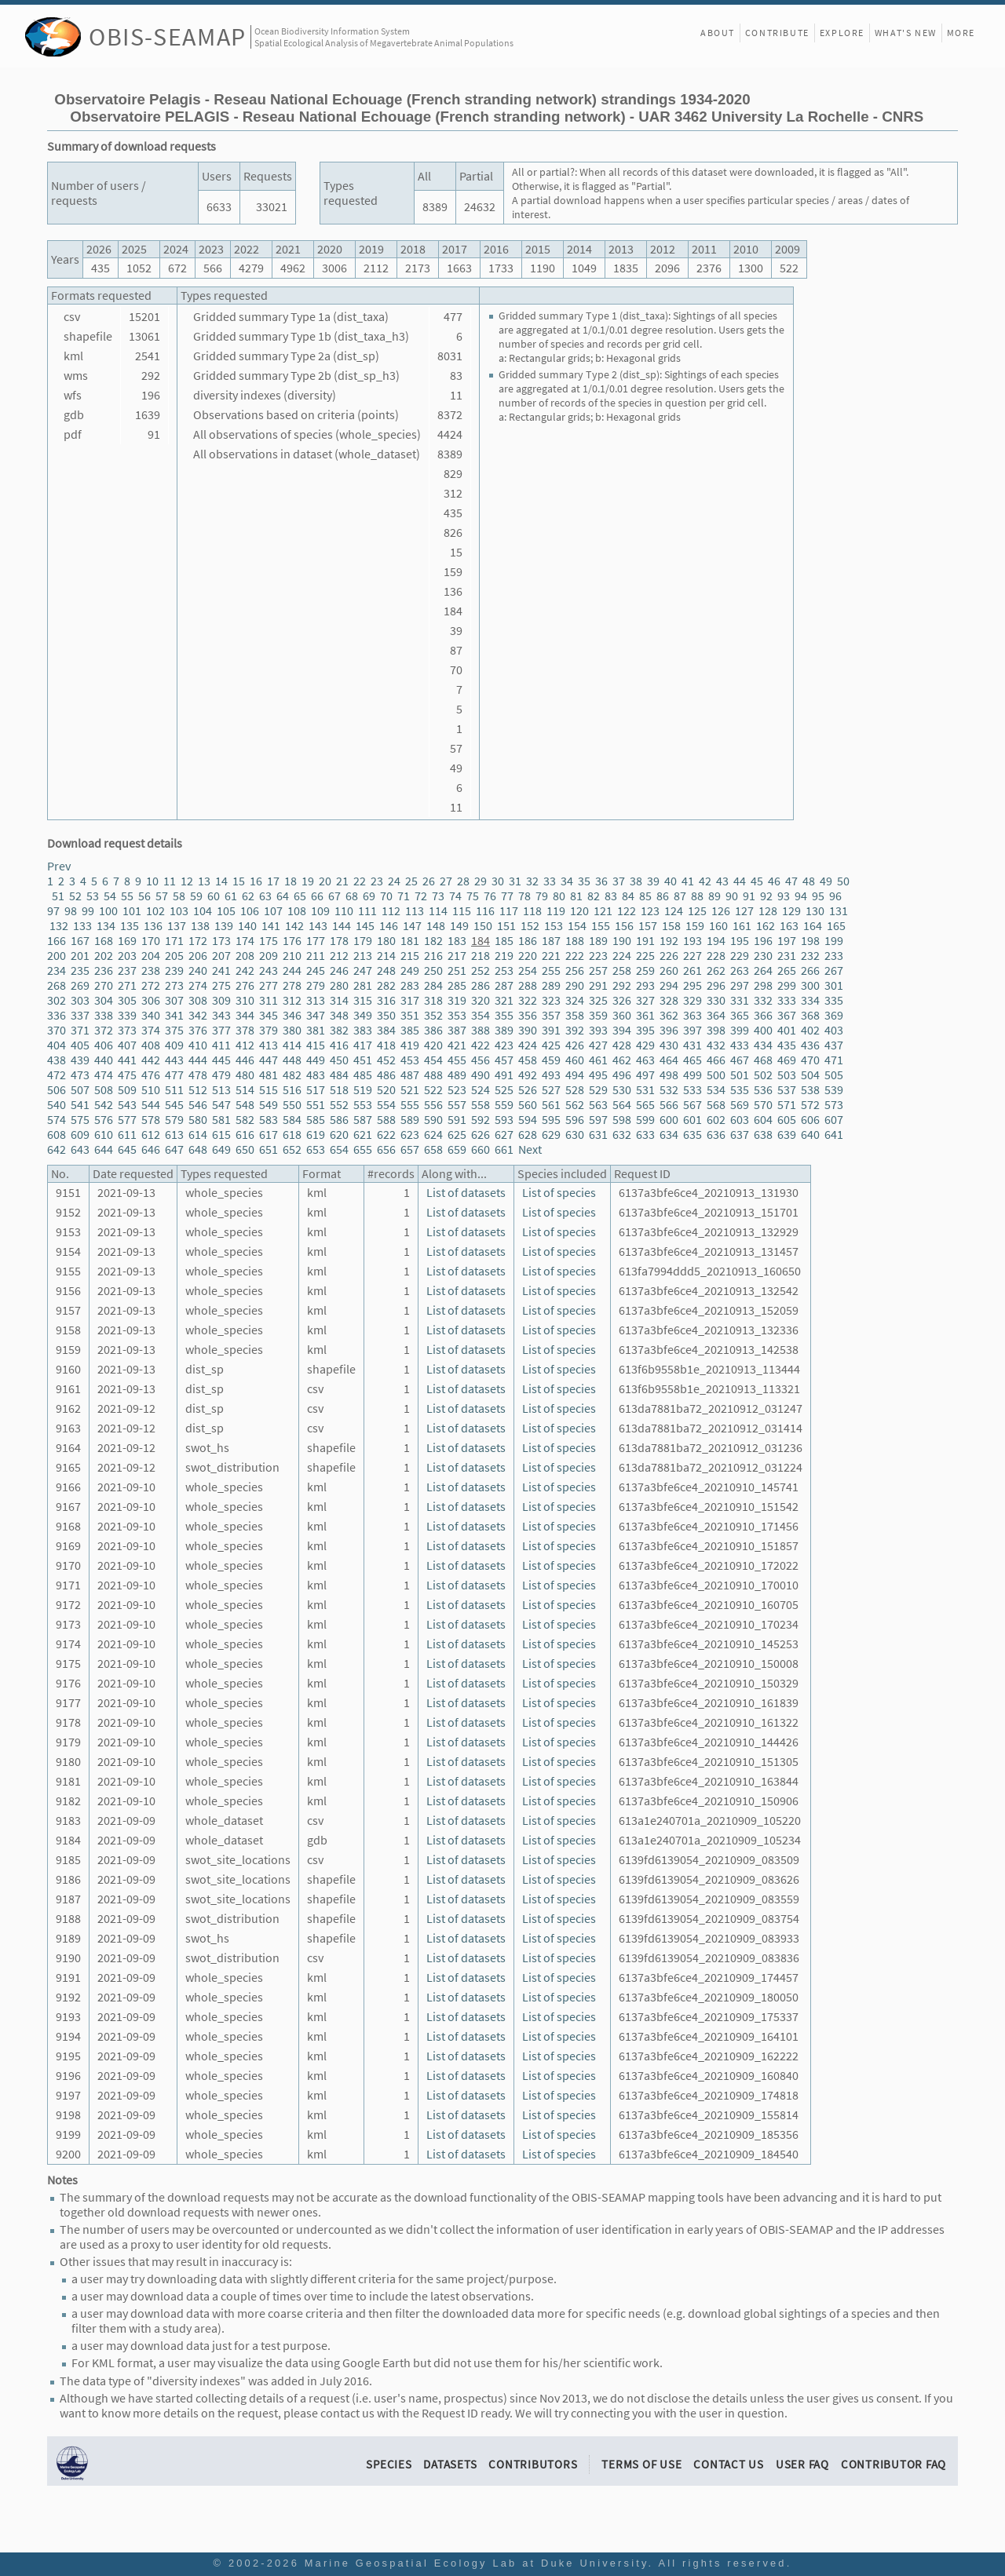 This screenshot has height=2576, width=1005. Describe the element at coordinates (273, 881) in the screenshot. I see `17` at that location.